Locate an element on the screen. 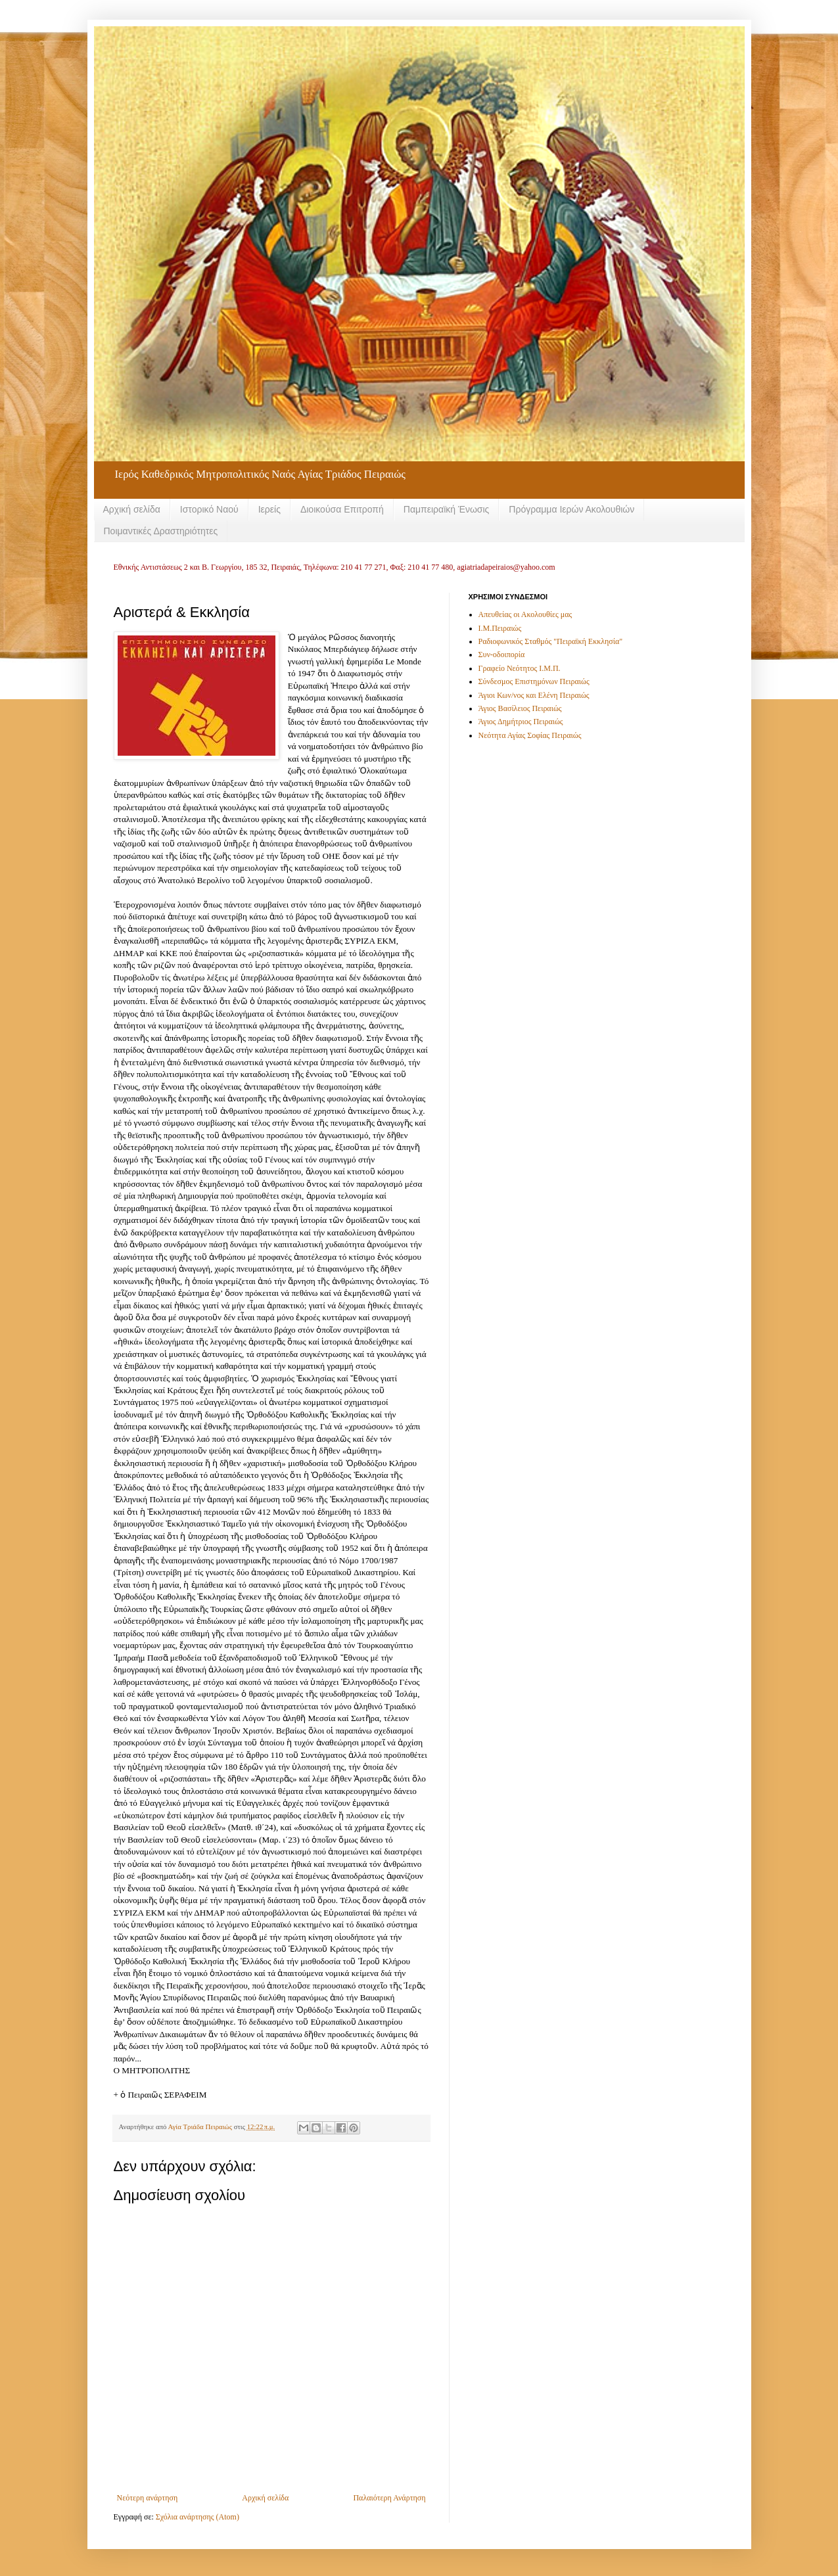 This screenshot has width=838, height=2576. Γραφείο Νεότητος Ι.Μ.Π. is located at coordinates (519, 668).